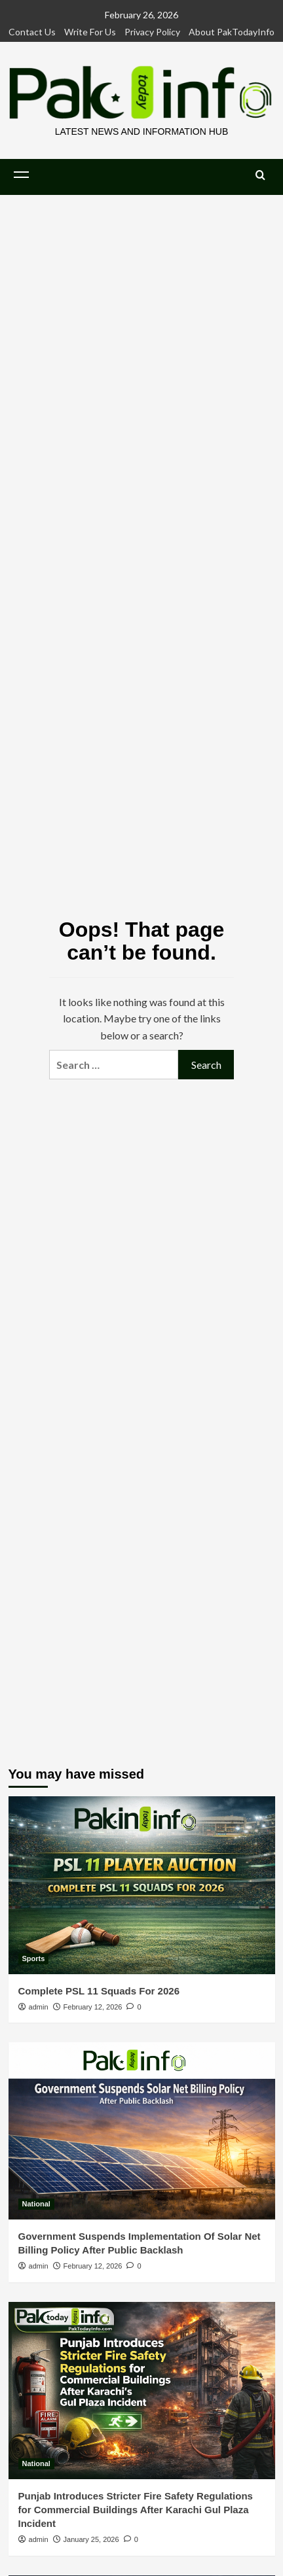 The height and width of the screenshot is (2576, 283). Describe the element at coordinates (142, 2390) in the screenshot. I see `[Punjab Introduces Stricter Fire Safety Regulations for Commercial Buildings After Karachi Gul Plaza Incident]` at that location.